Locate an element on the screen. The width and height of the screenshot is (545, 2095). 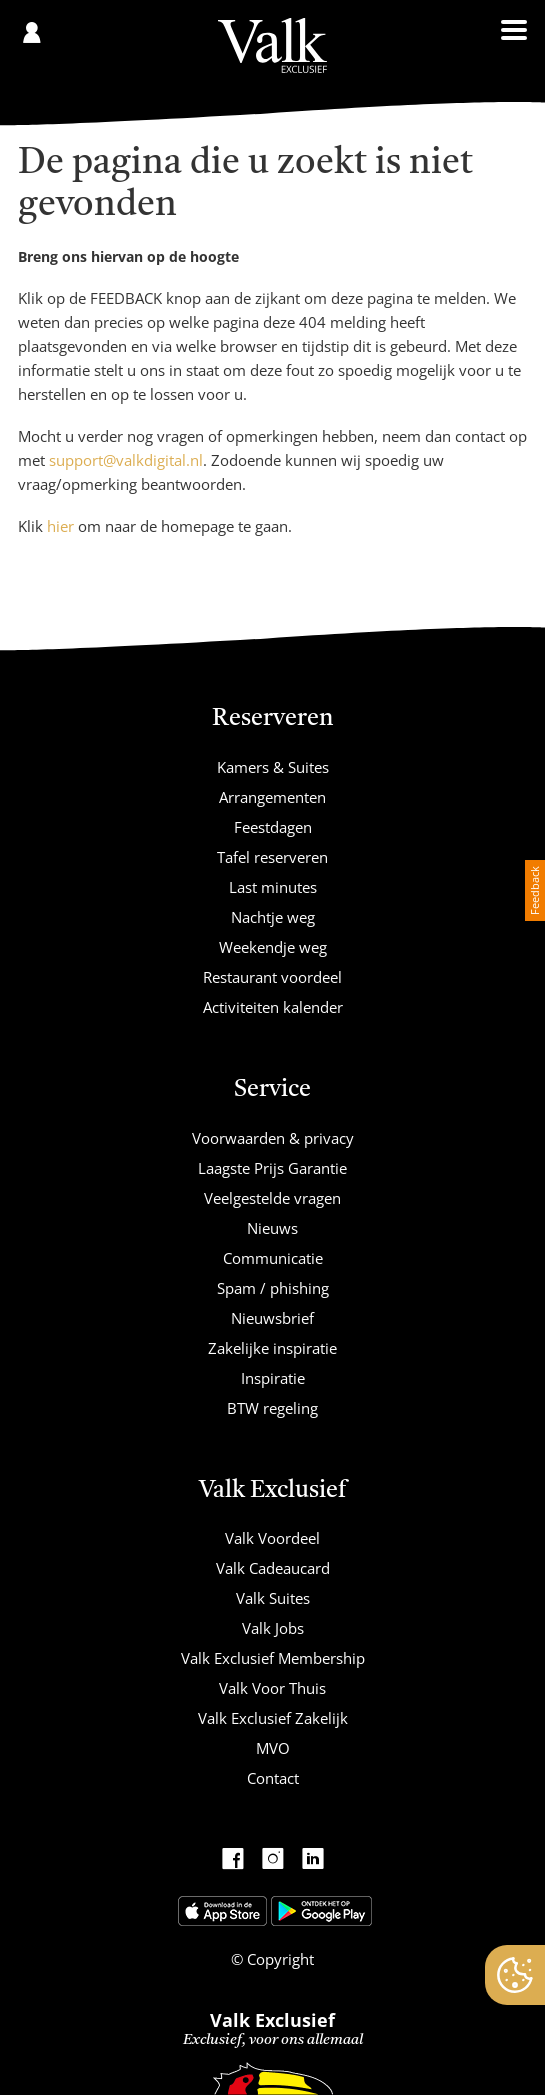
Activiteiten kalender is located at coordinates (273, 1007).